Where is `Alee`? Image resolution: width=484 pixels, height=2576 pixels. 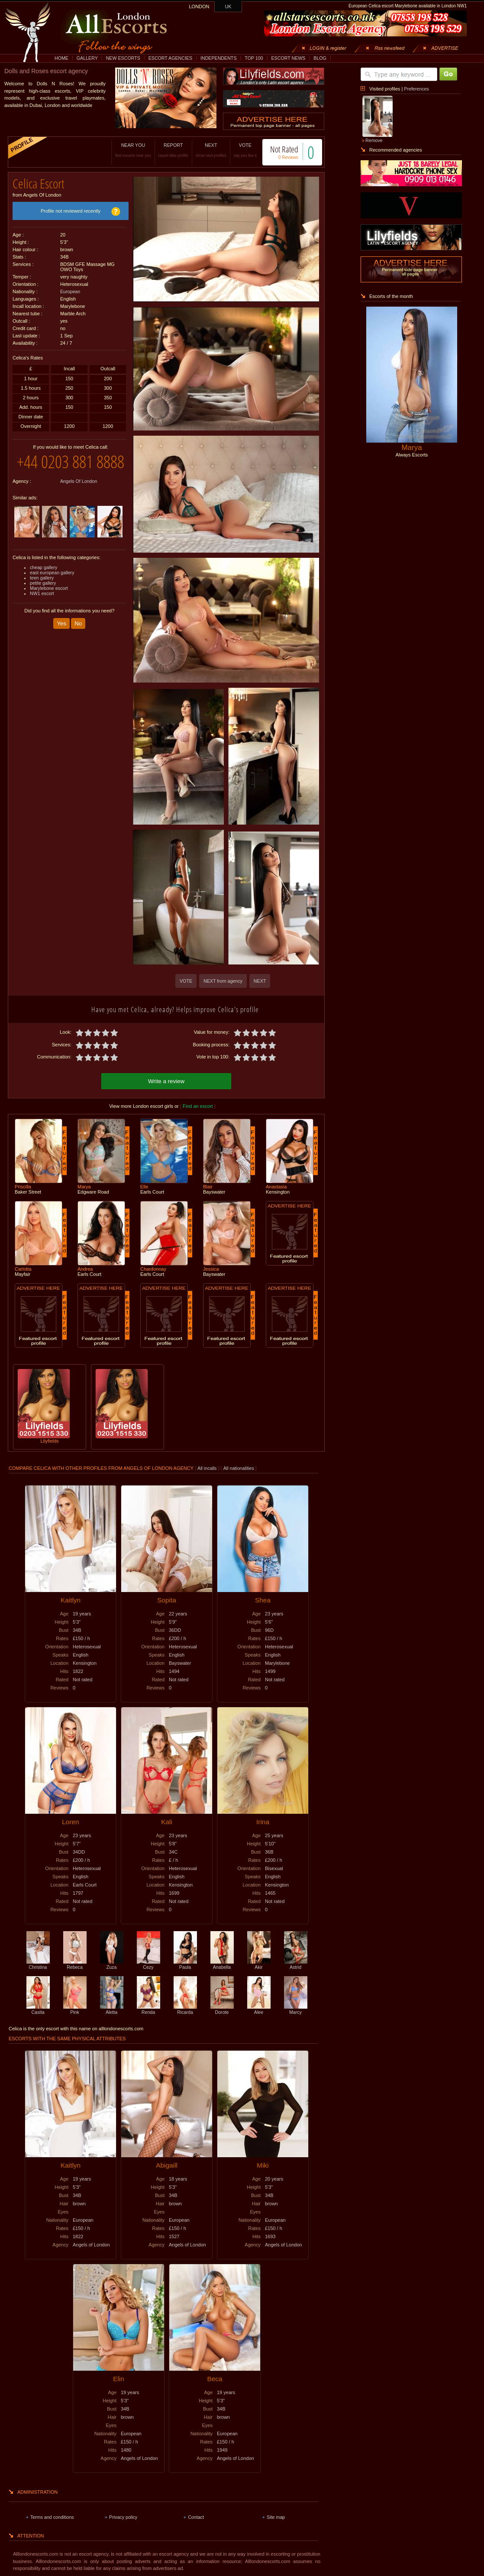 Alee is located at coordinates (259, 2008).